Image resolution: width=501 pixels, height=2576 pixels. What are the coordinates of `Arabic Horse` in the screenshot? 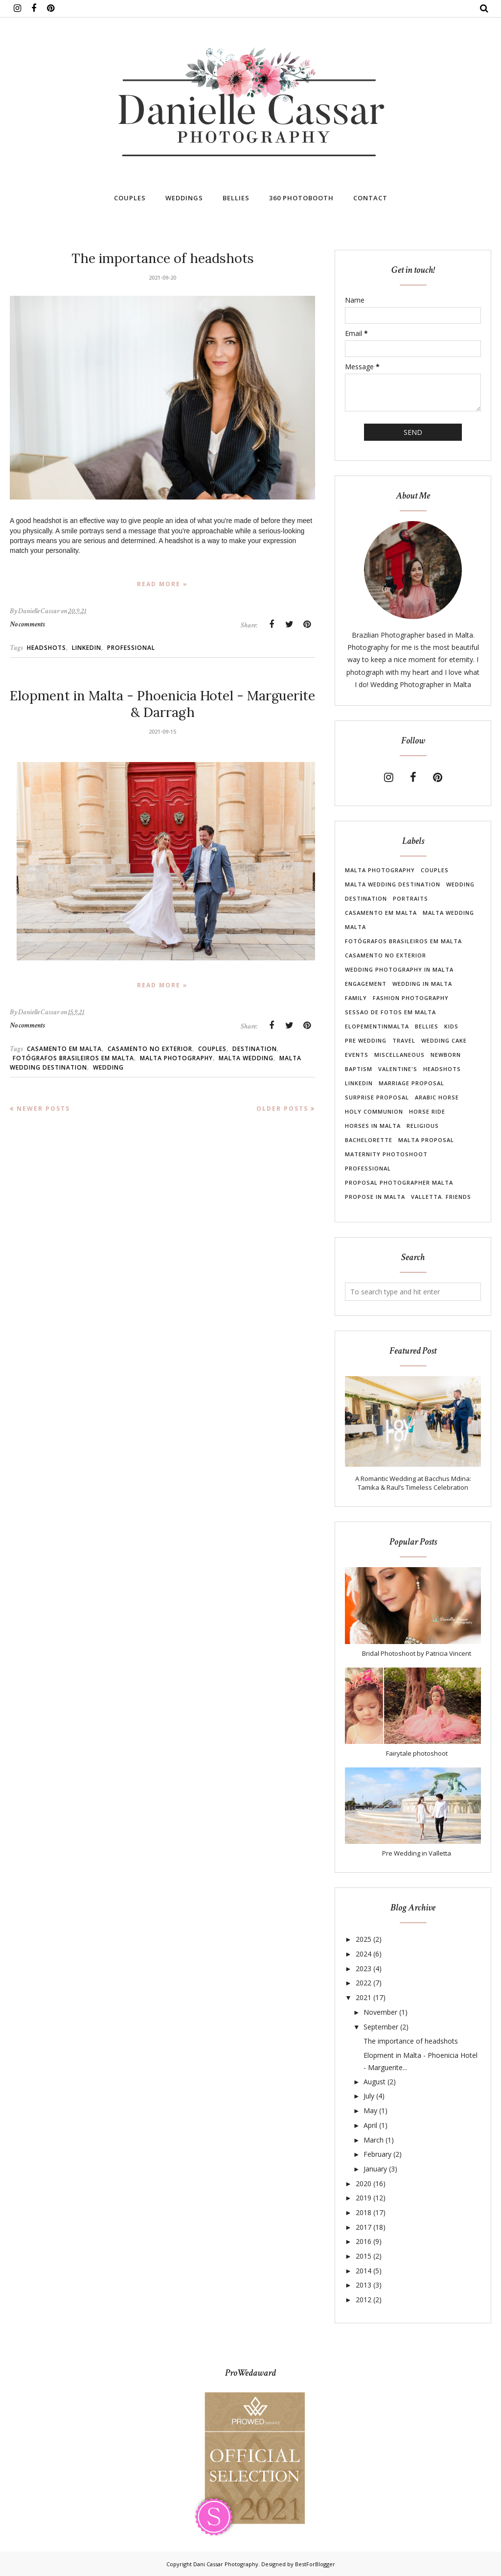 It's located at (437, 1097).